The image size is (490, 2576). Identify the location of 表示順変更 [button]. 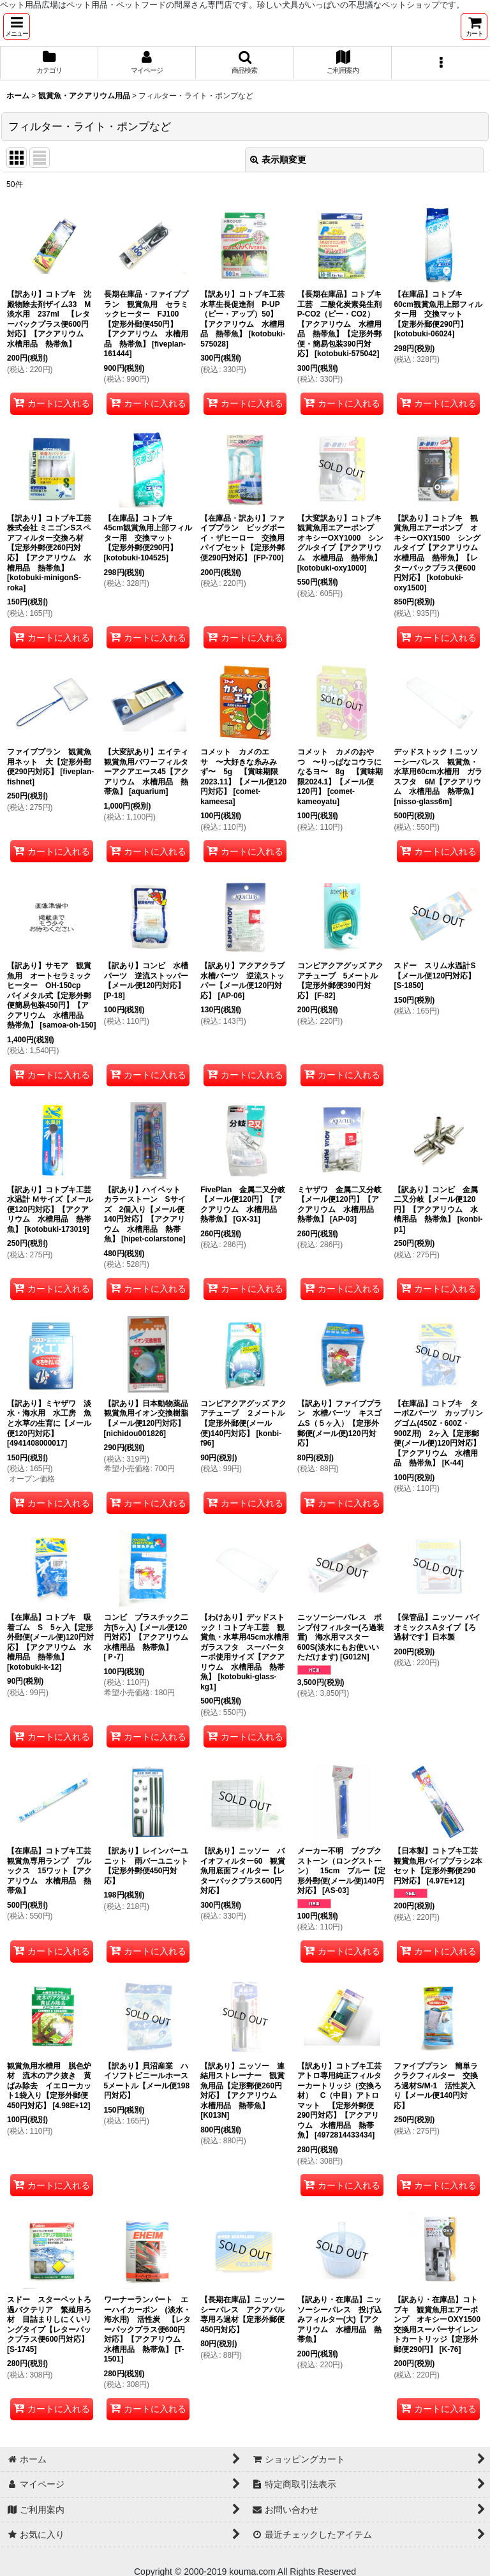
(278, 159).